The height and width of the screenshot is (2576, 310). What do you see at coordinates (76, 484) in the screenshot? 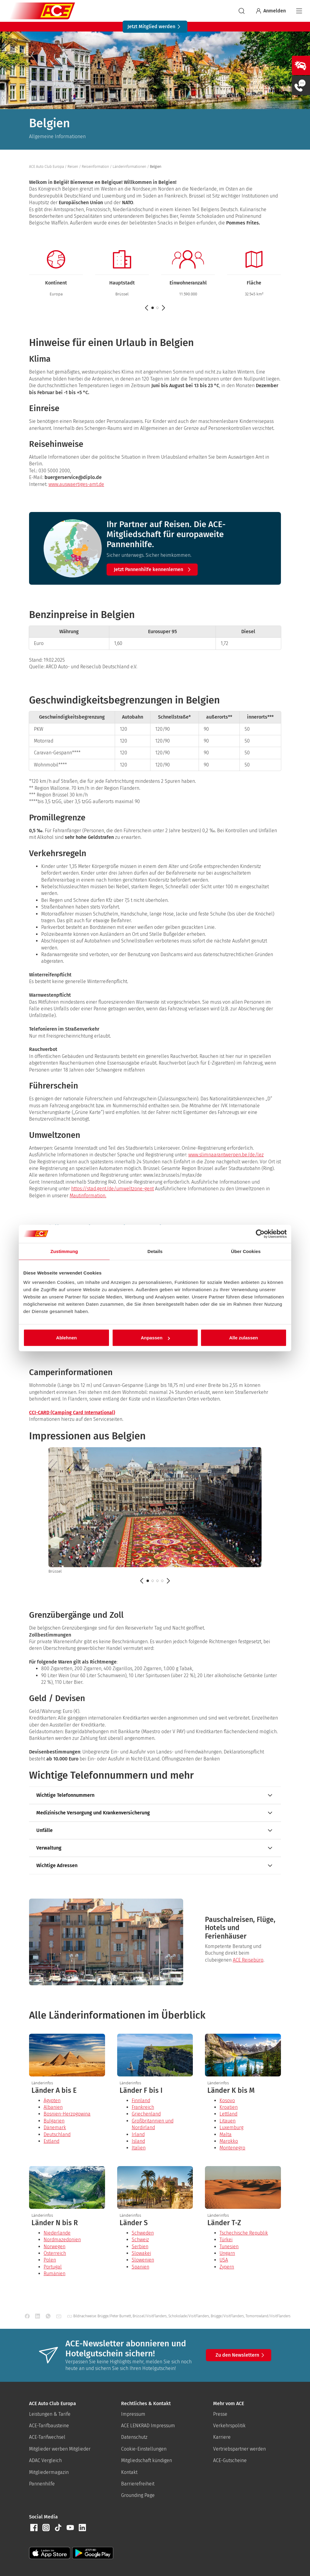
I see `www.auswaertiges-amt.de` at bounding box center [76, 484].